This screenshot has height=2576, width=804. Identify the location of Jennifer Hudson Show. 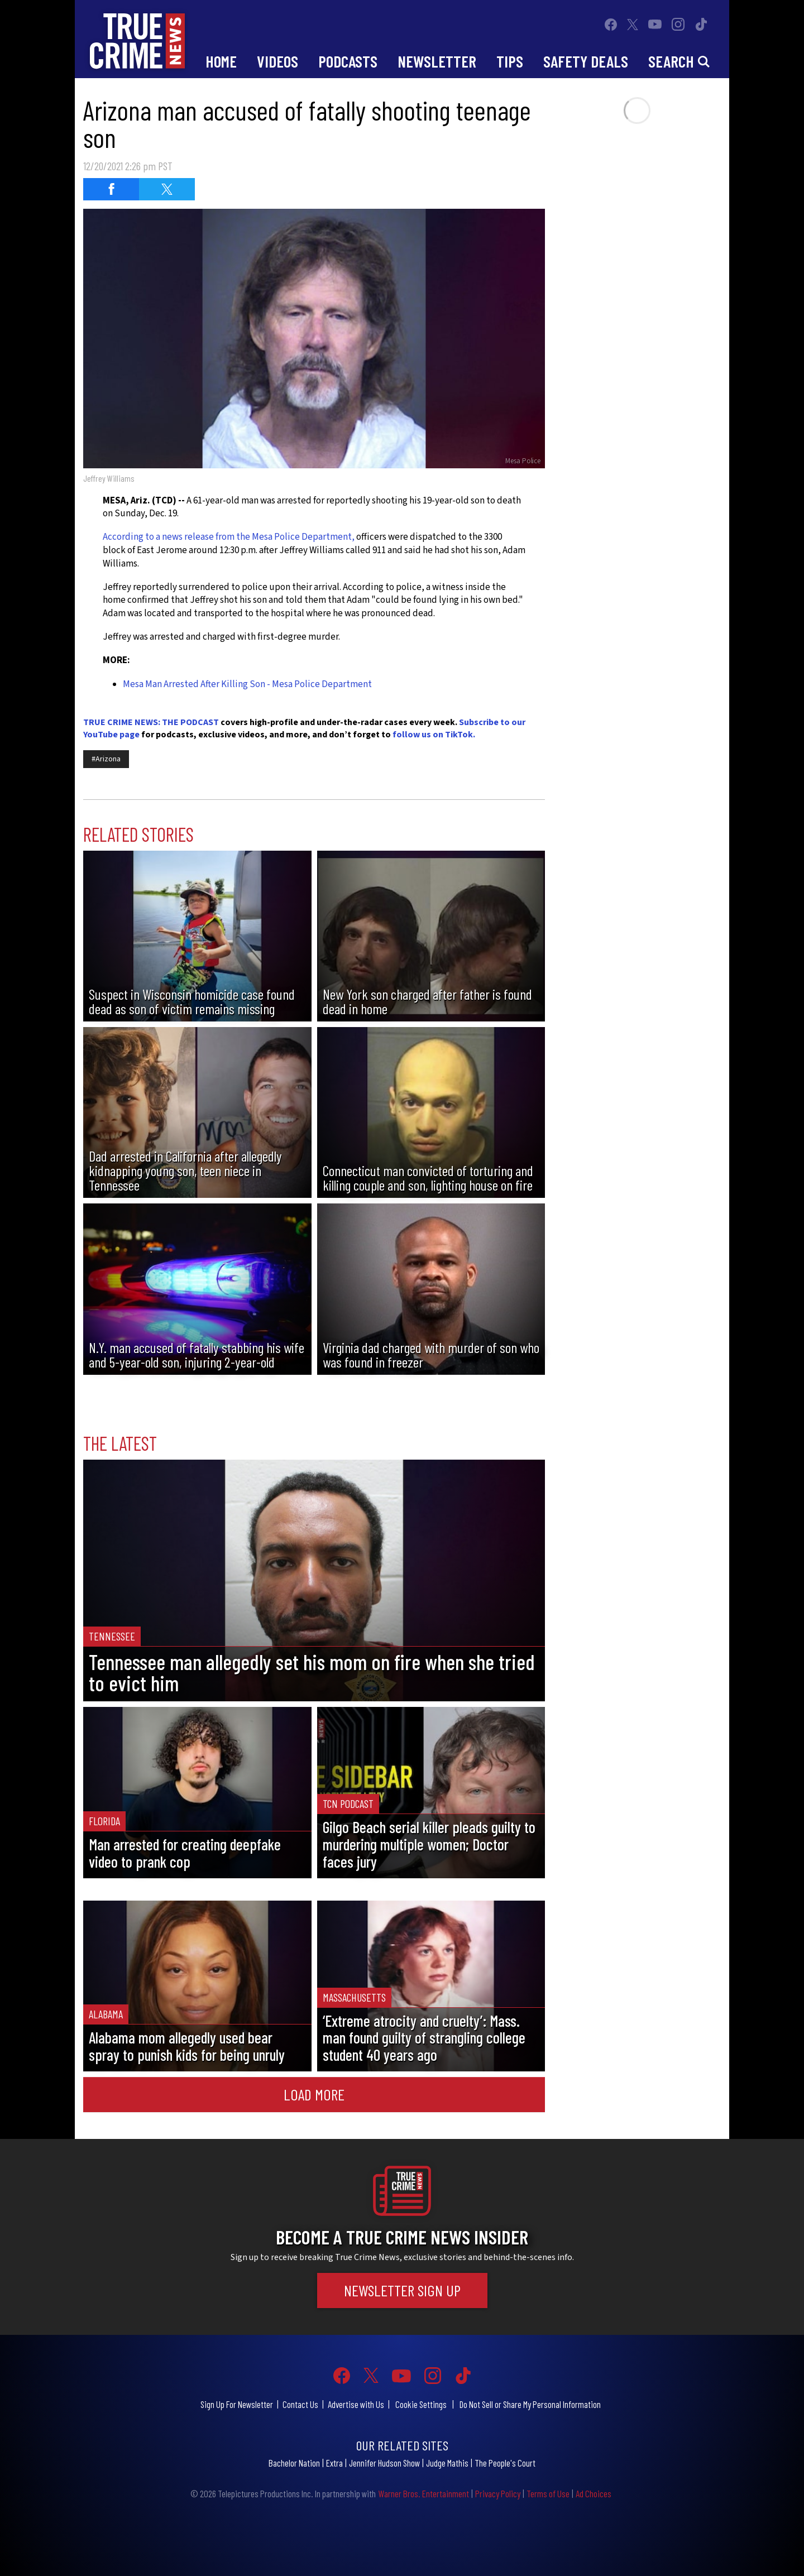
(384, 2462).